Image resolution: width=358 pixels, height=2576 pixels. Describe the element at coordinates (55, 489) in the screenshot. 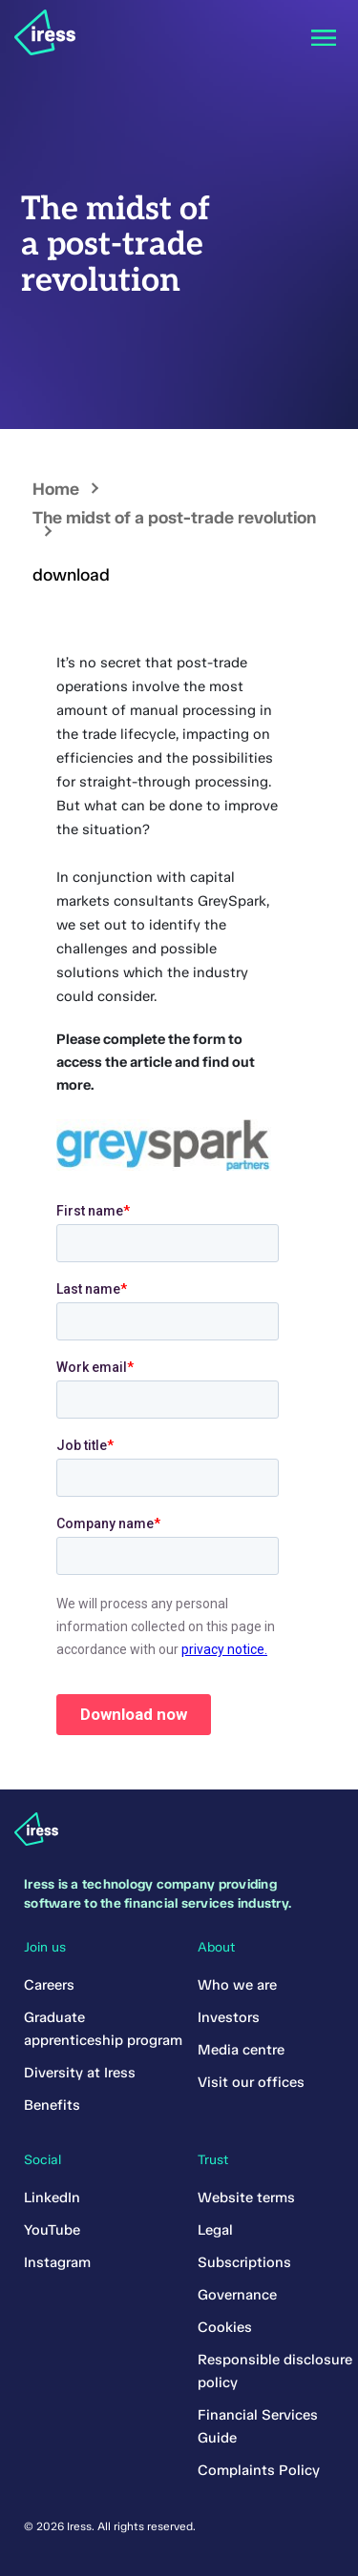

I see `Home` at that location.